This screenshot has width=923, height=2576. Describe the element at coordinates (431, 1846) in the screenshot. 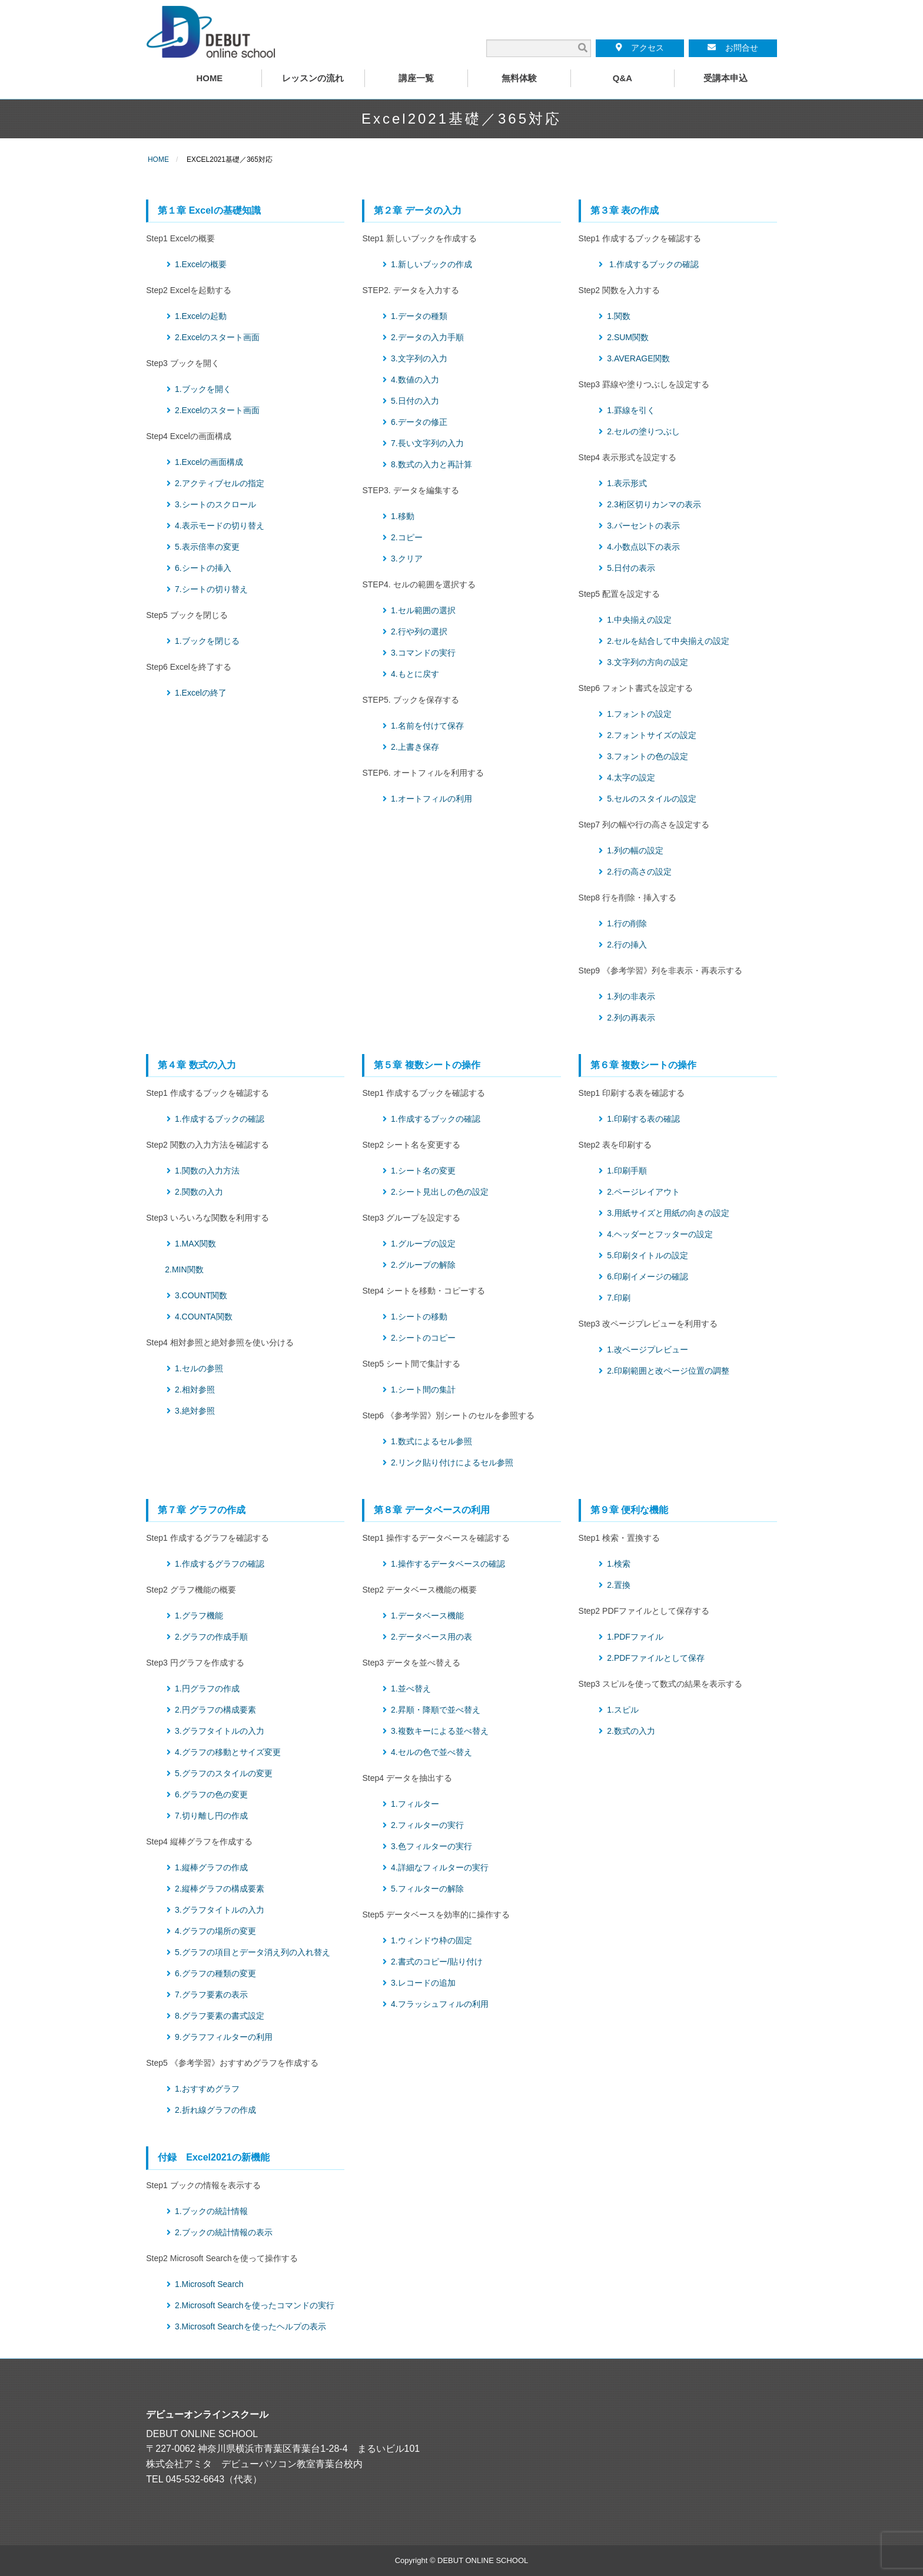

I see `3.色フィルターの実行` at that location.